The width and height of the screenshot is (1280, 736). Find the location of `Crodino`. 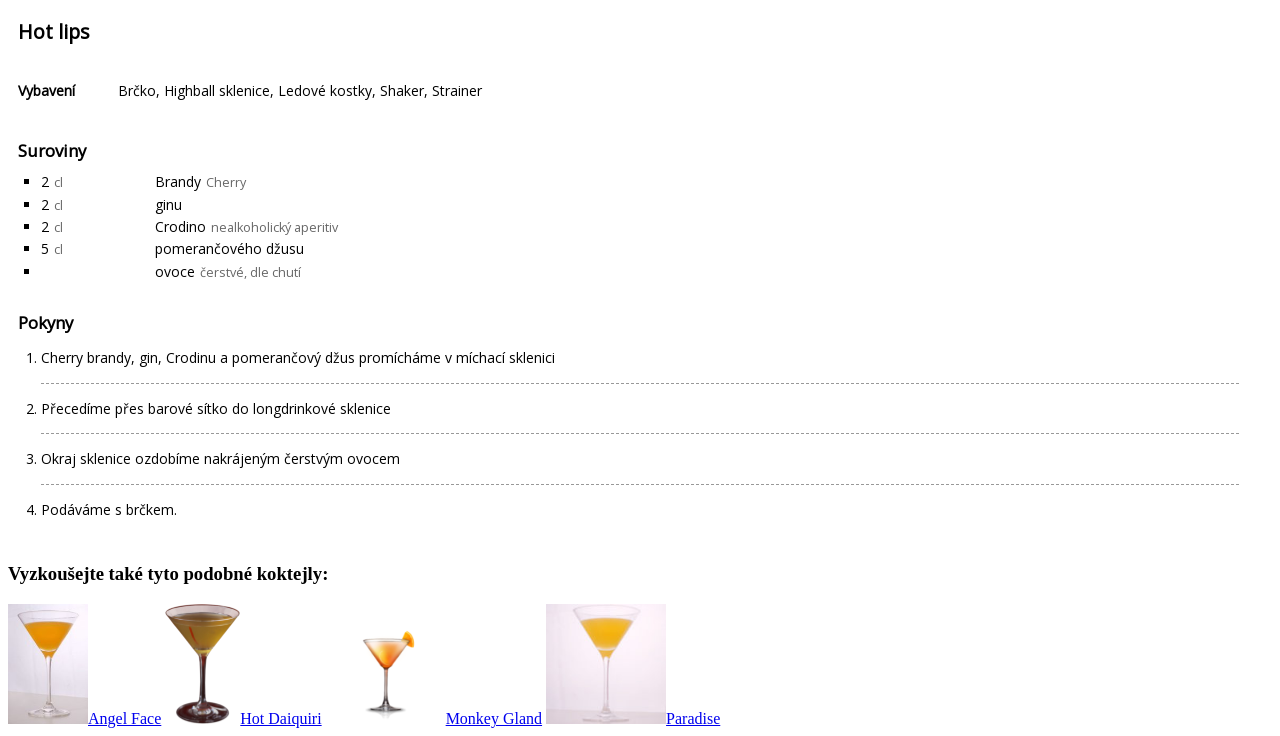

Crodino is located at coordinates (180, 226).